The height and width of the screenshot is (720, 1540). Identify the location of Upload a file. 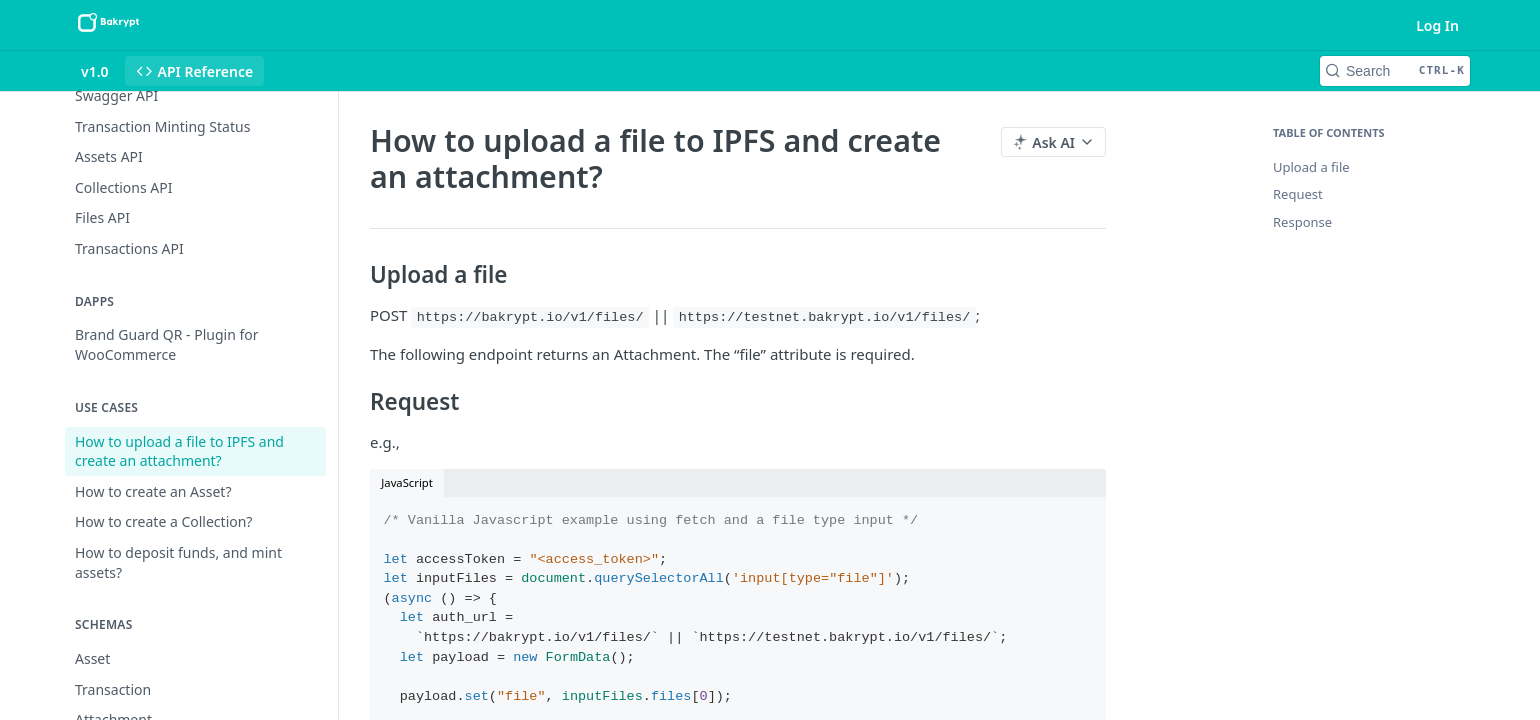
(1311, 167).